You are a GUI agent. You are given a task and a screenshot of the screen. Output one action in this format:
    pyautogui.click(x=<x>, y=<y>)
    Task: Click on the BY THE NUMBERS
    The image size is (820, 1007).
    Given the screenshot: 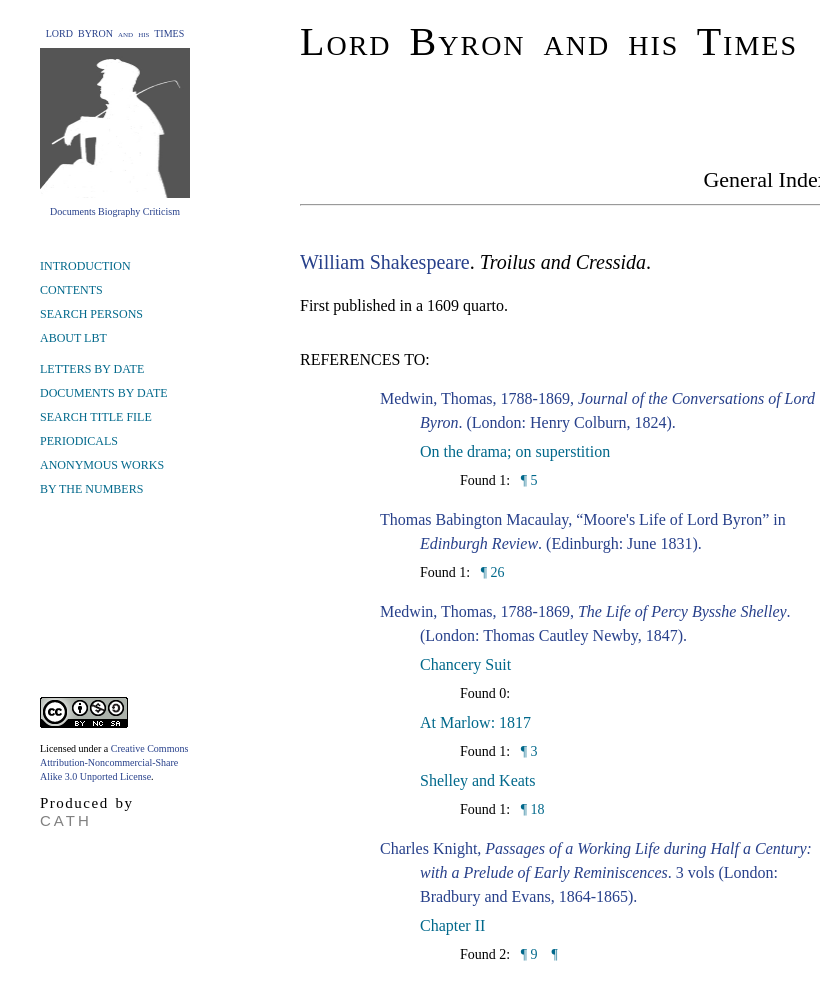 What is the action you would take?
    pyautogui.click(x=91, y=489)
    